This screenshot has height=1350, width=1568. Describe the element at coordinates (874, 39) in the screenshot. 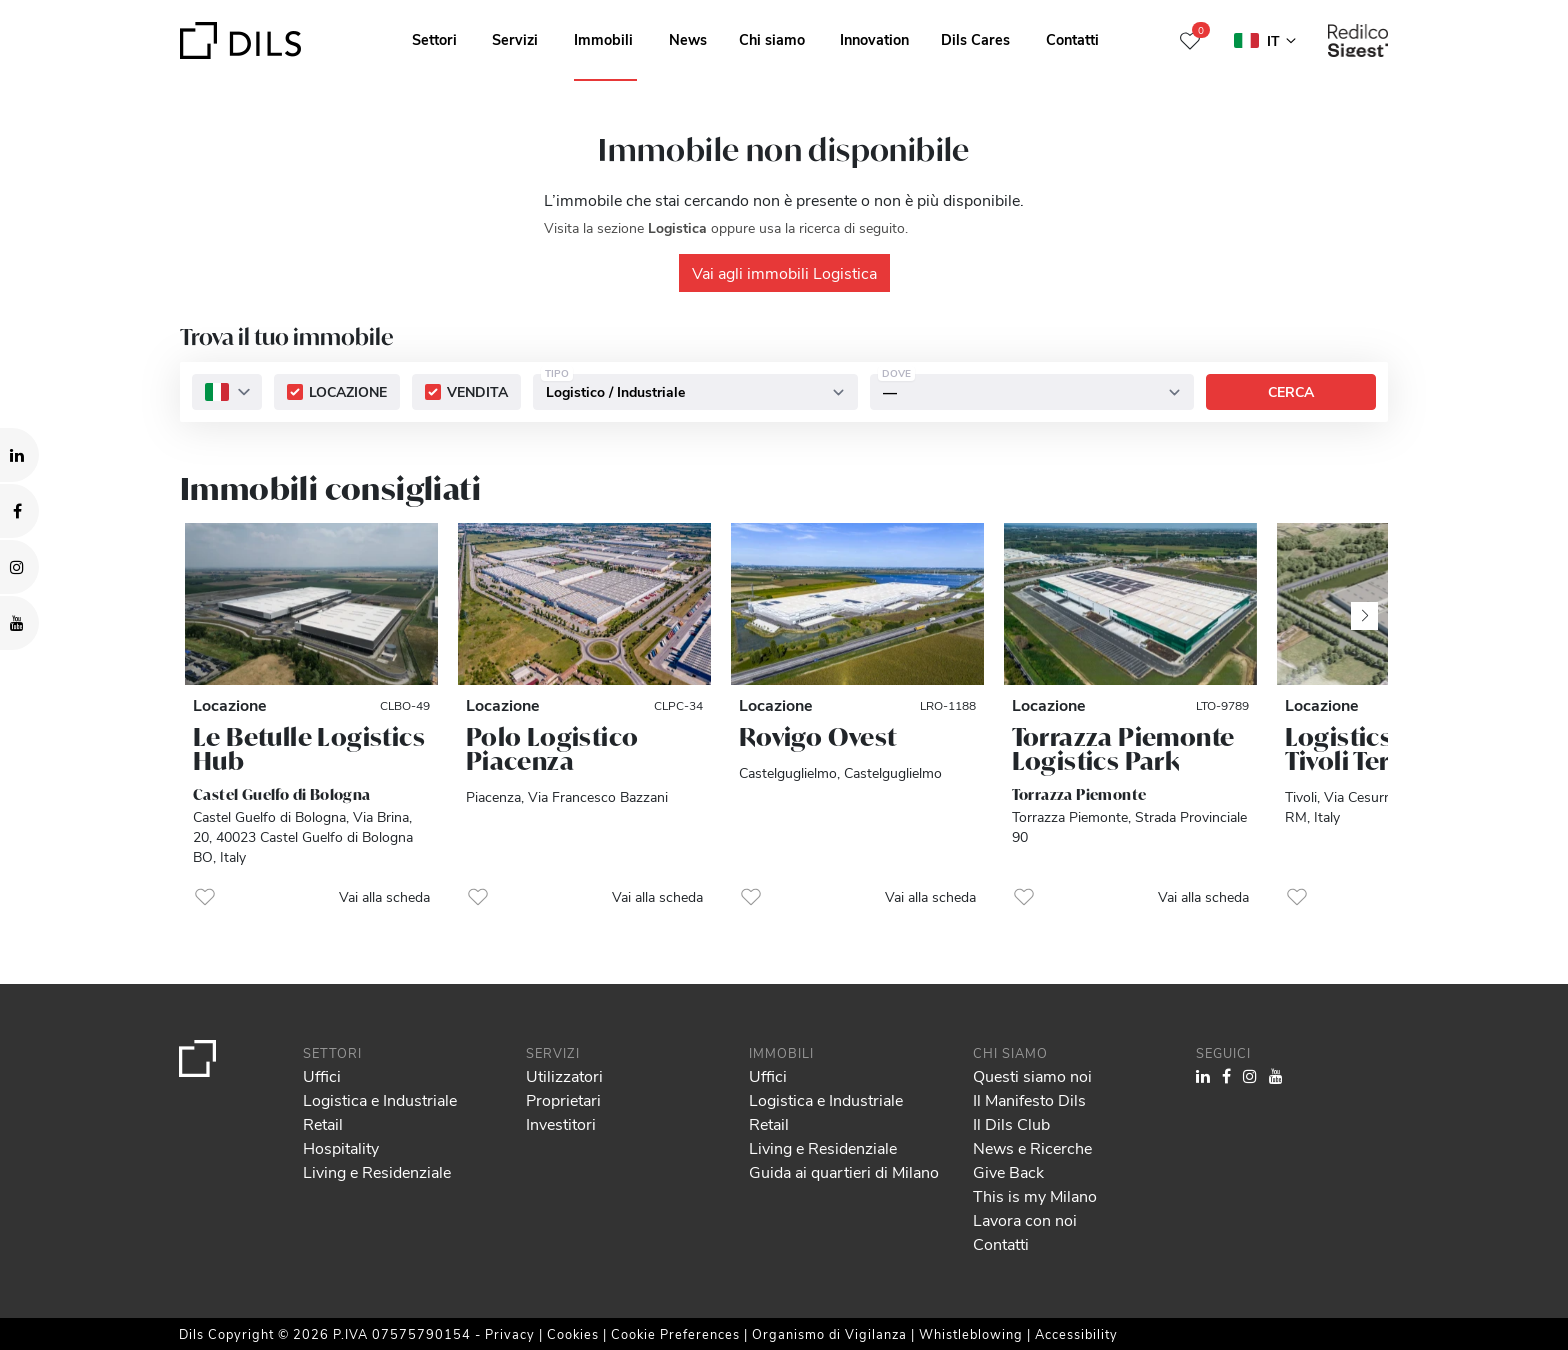

I see `Innovation` at that location.